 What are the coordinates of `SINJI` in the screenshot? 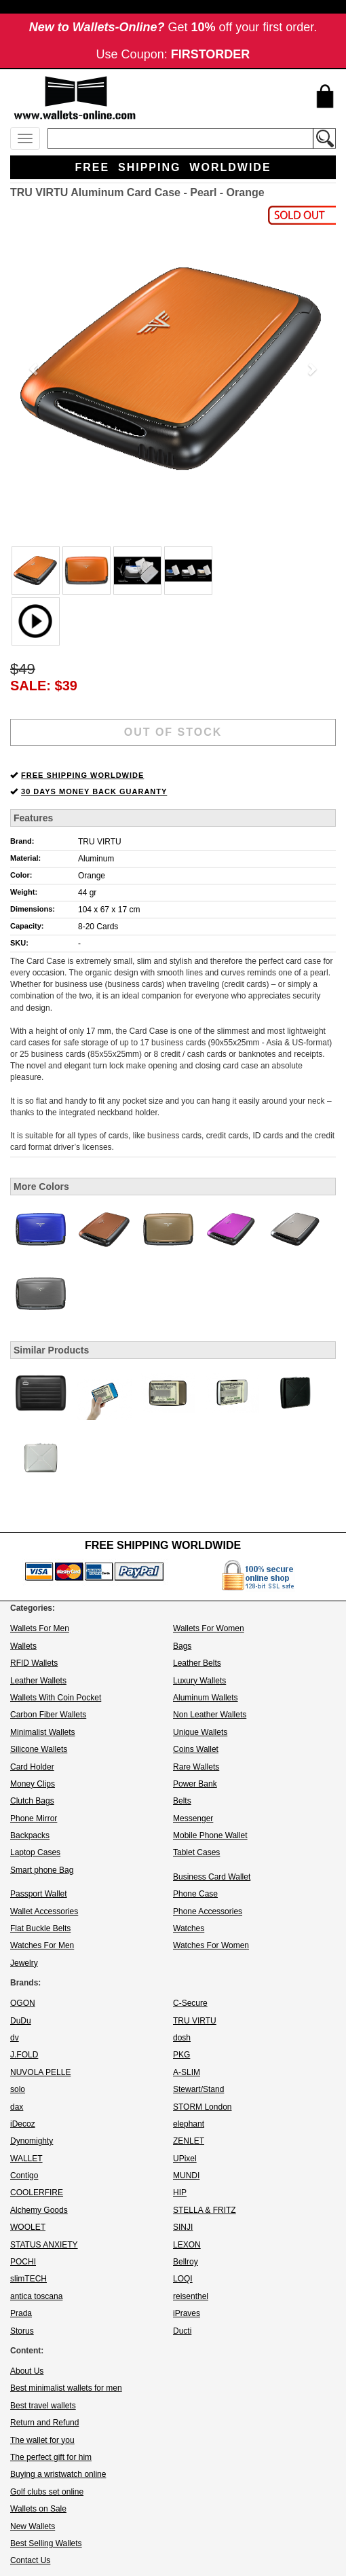 It's located at (183, 2227).